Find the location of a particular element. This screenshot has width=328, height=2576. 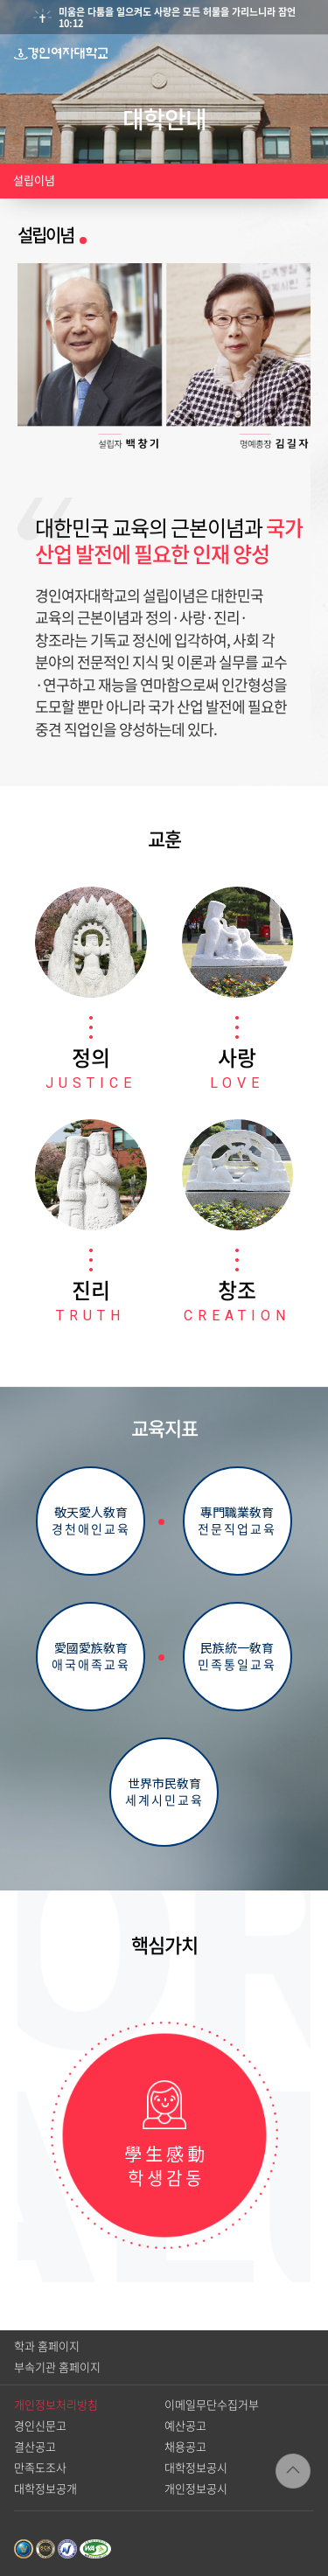

채용공고 is located at coordinates (185, 2447).